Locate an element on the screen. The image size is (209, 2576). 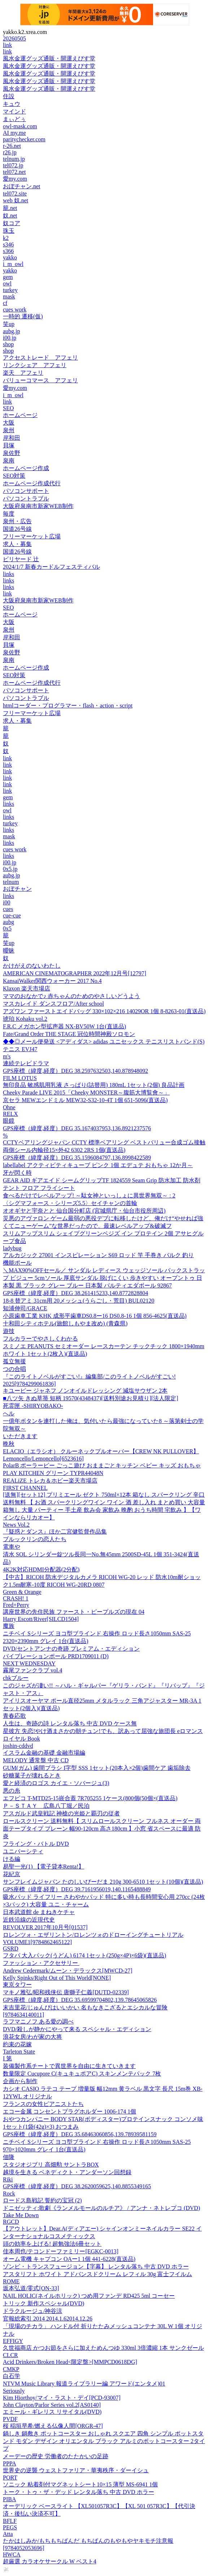
大阪 is located at coordinates (8, 423).